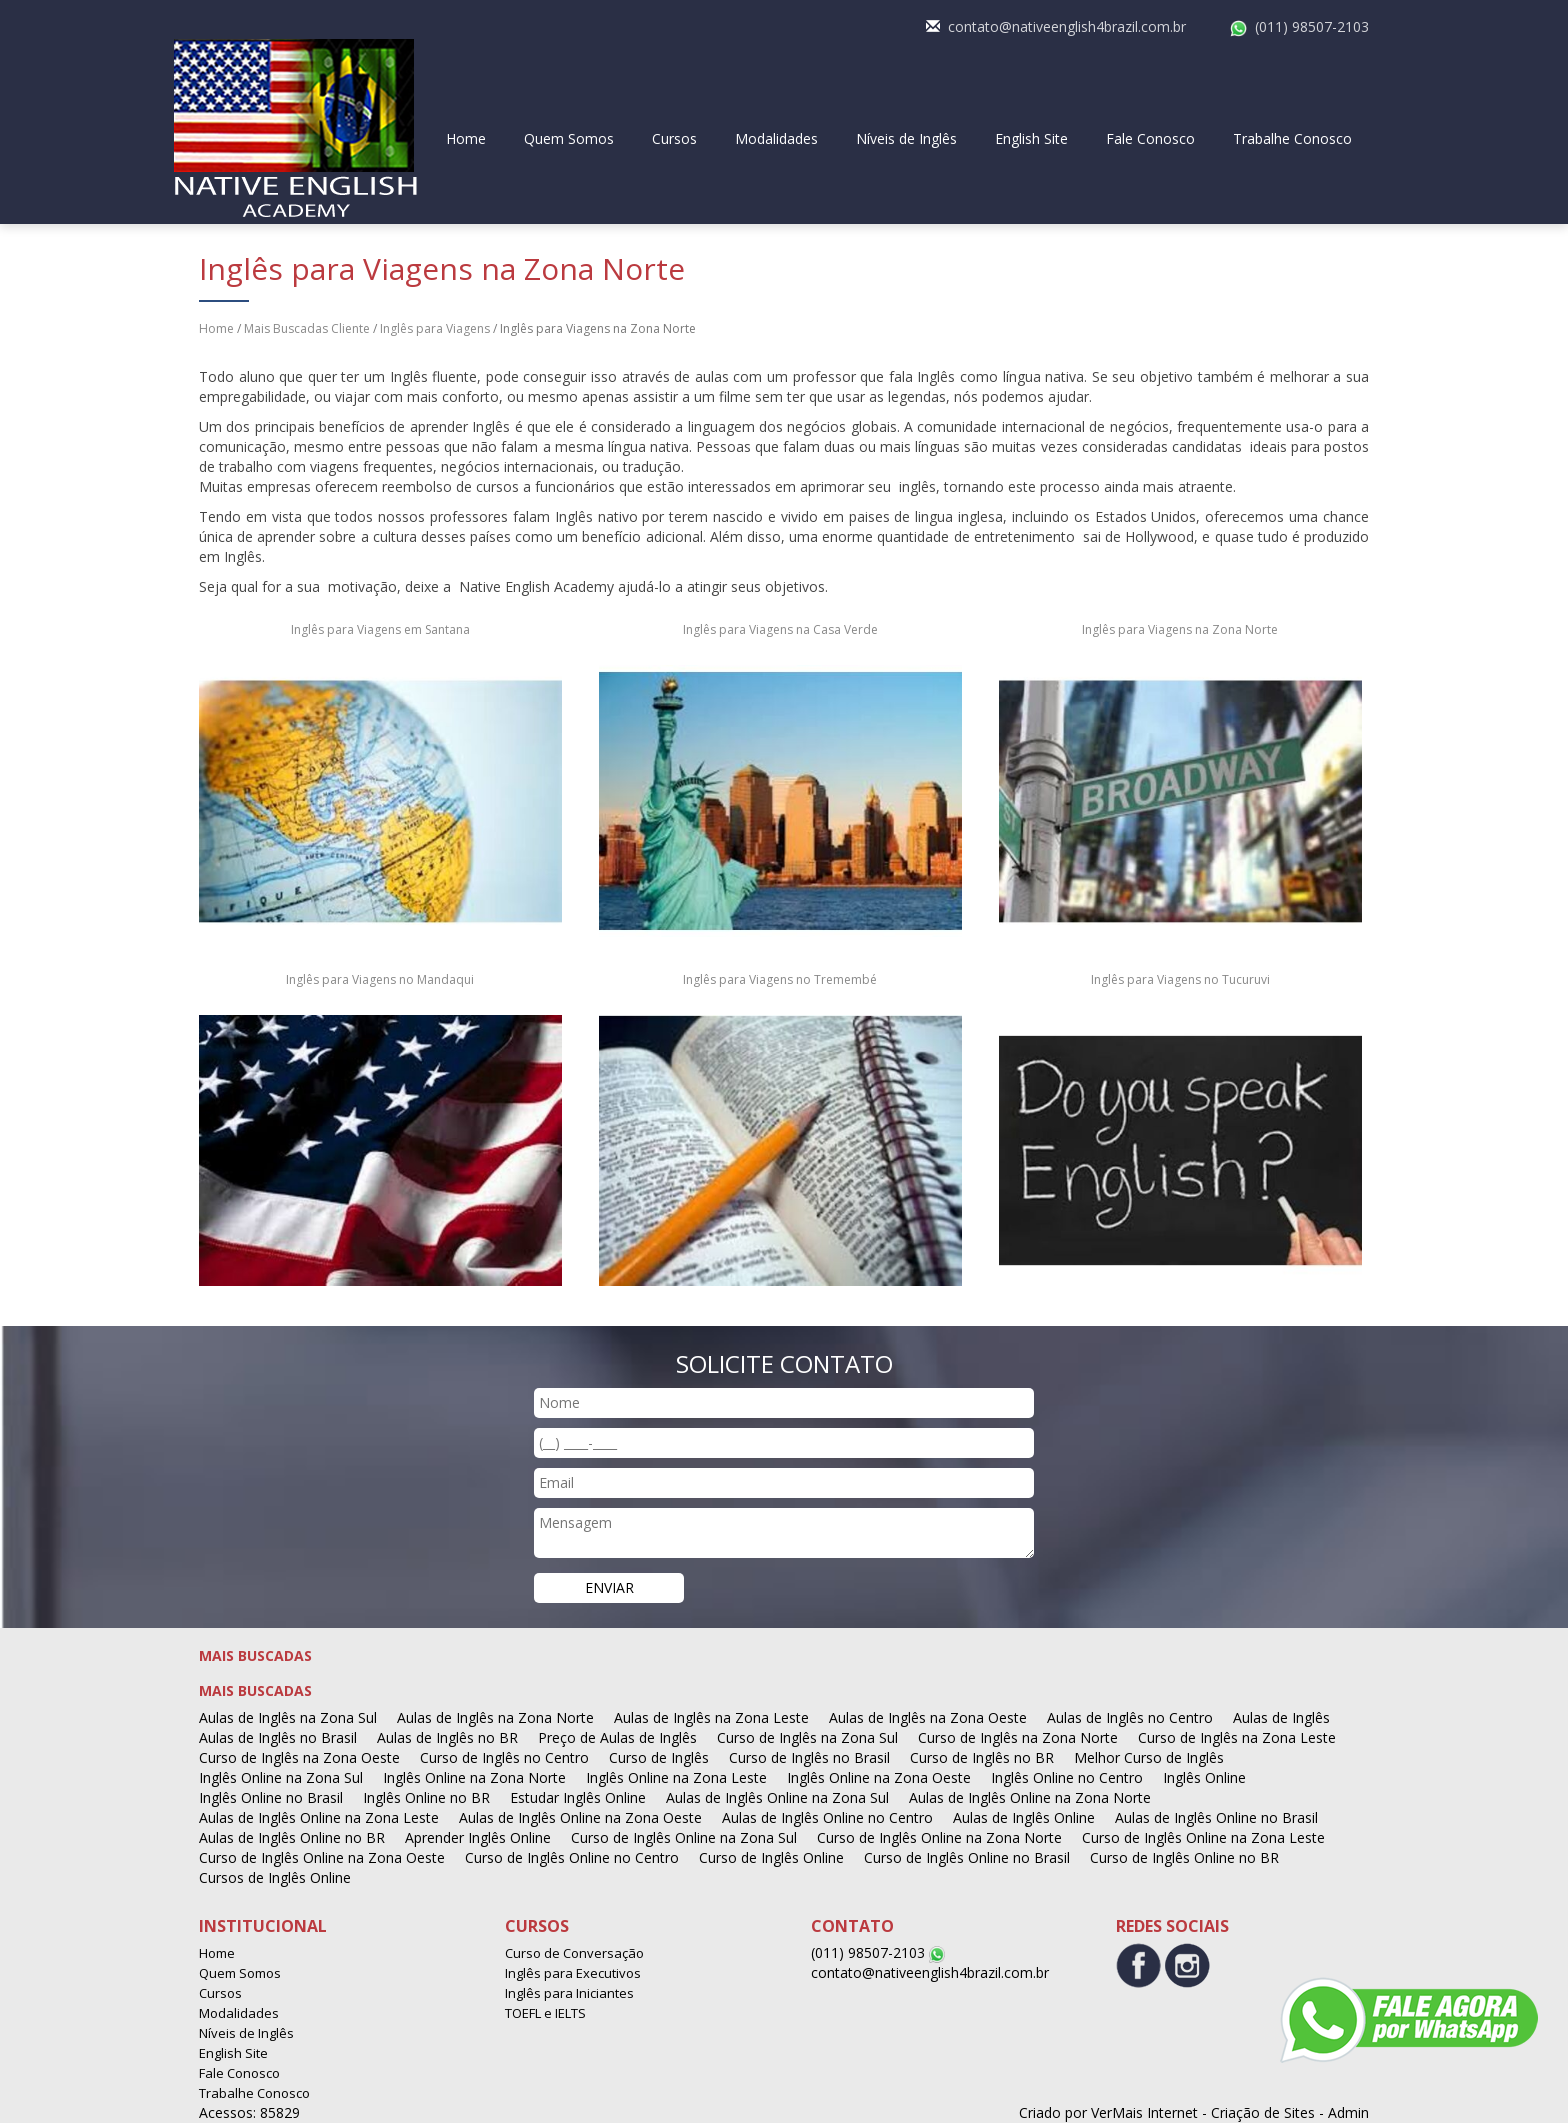  Describe the element at coordinates (807, 1737) in the screenshot. I see `Curso de Inglês na Zona Sul` at that location.